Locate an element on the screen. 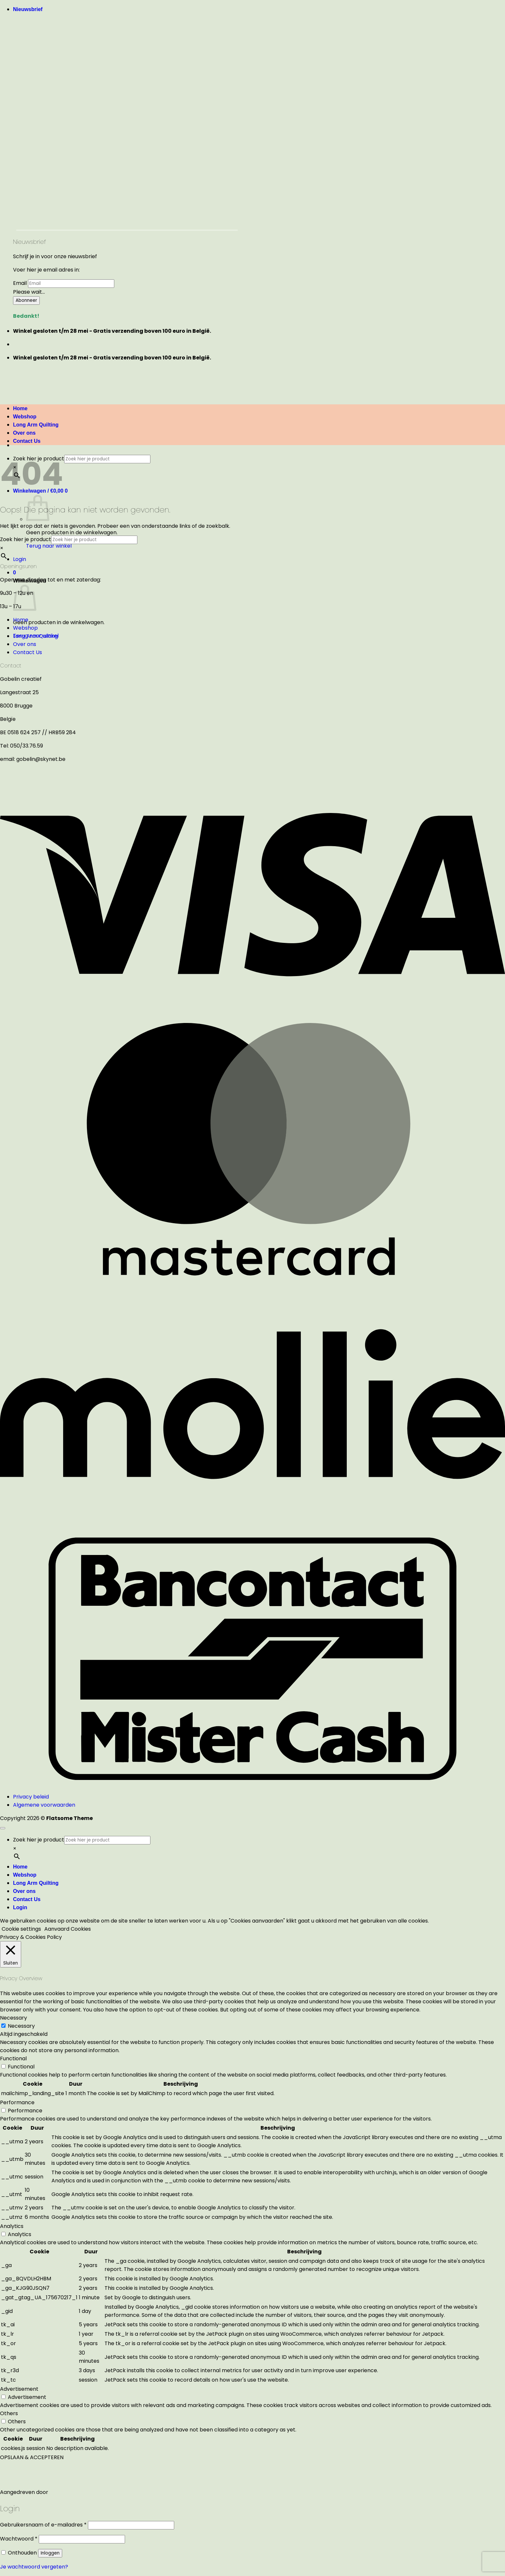  OPSLAAN & ACCEPTEREN [button] is located at coordinates (31, 2457).